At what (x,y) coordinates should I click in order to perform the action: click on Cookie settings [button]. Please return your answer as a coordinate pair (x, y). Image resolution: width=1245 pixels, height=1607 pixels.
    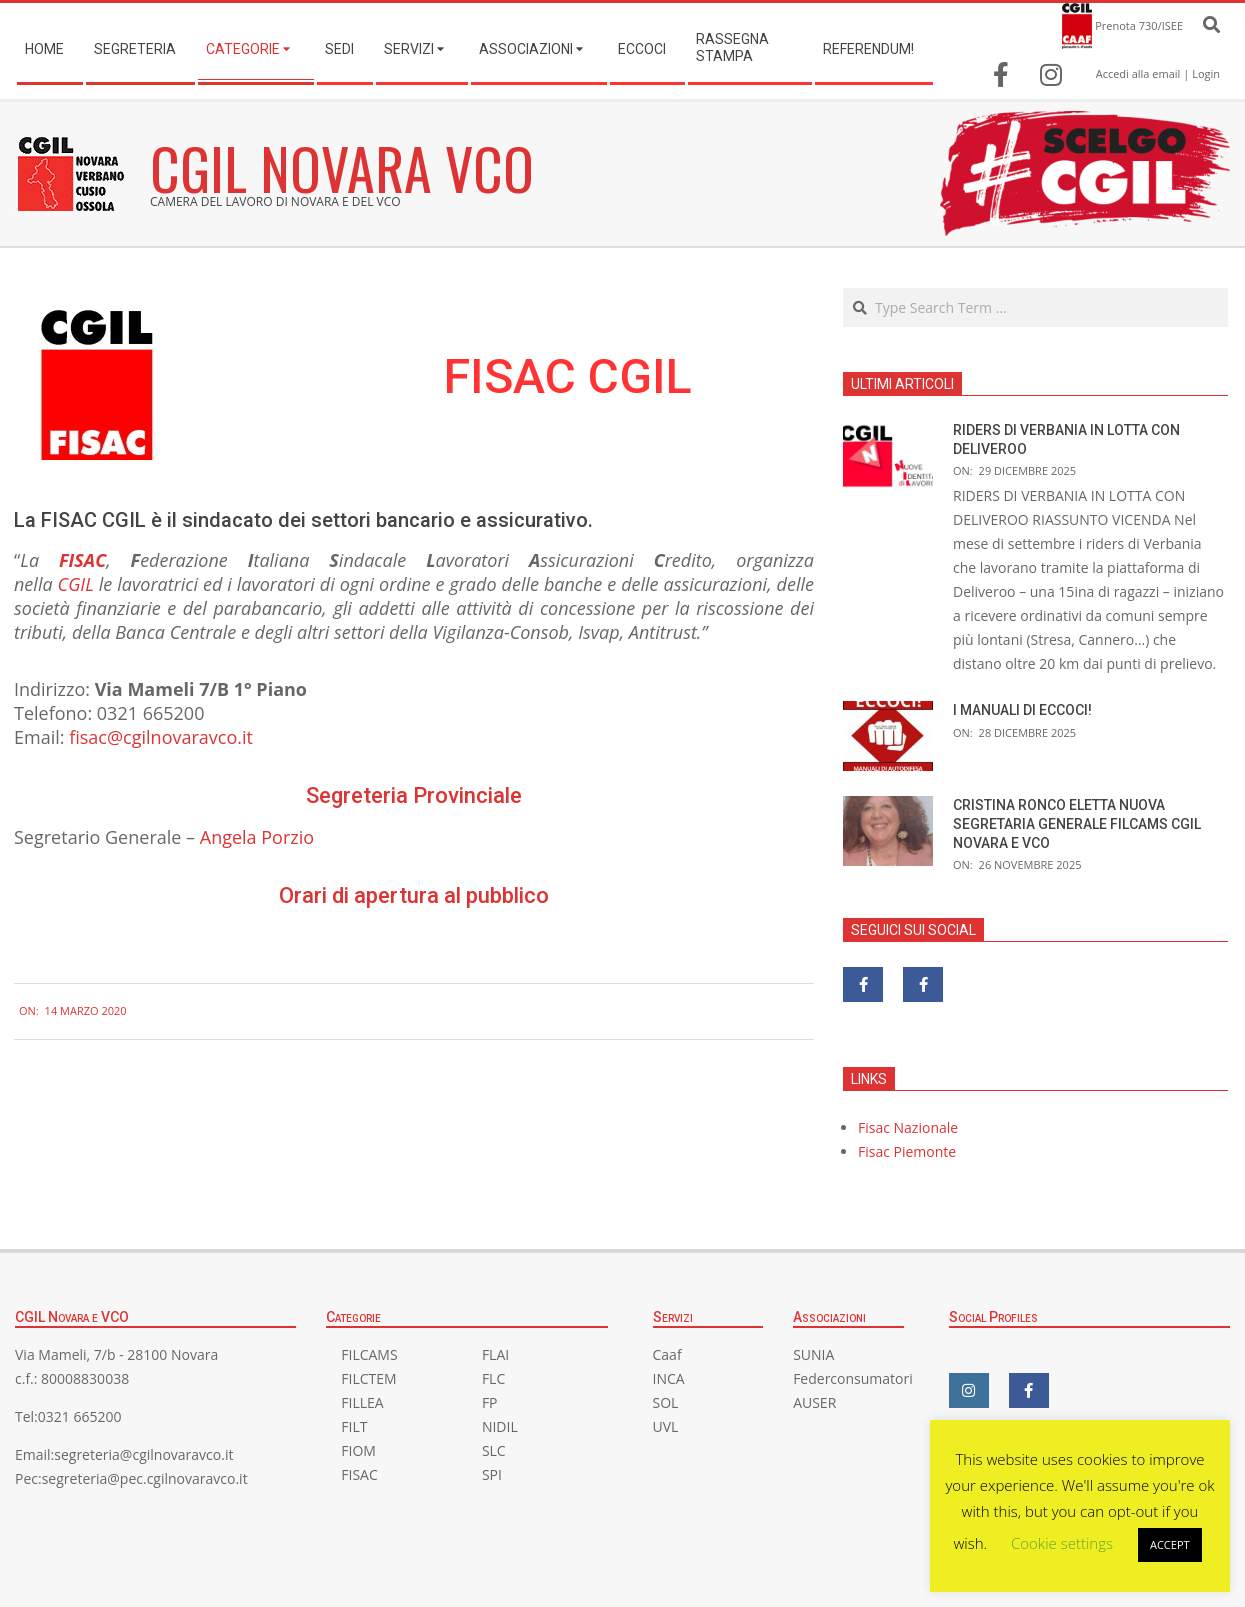
    Looking at the image, I should click on (1062, 1543).